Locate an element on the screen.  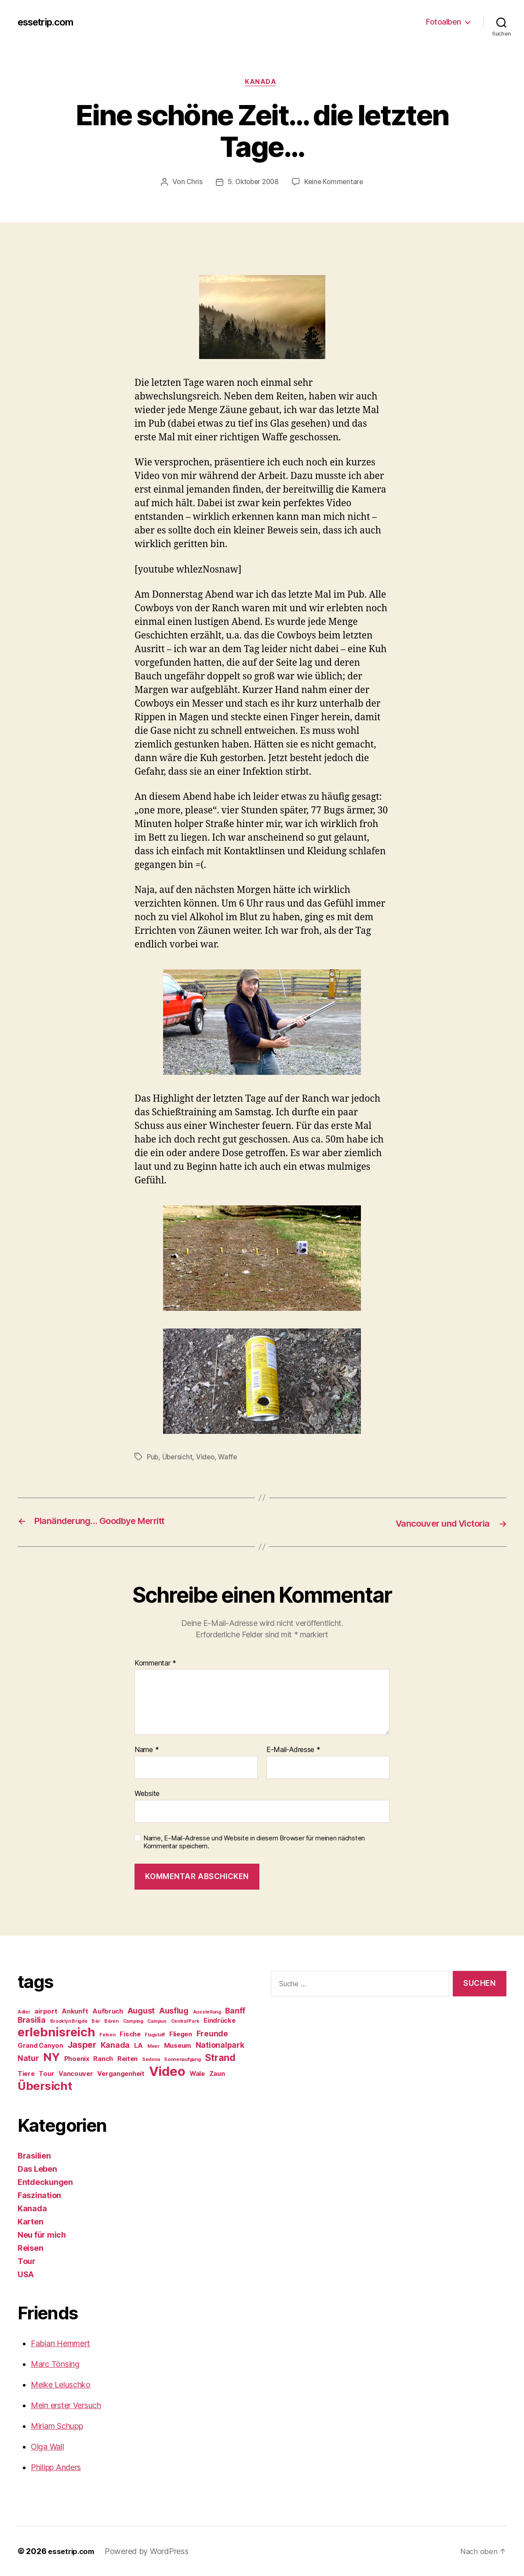
Flagstaff [Flagstaff (1 Eintrag)] is located at coordinates (155, 2035).